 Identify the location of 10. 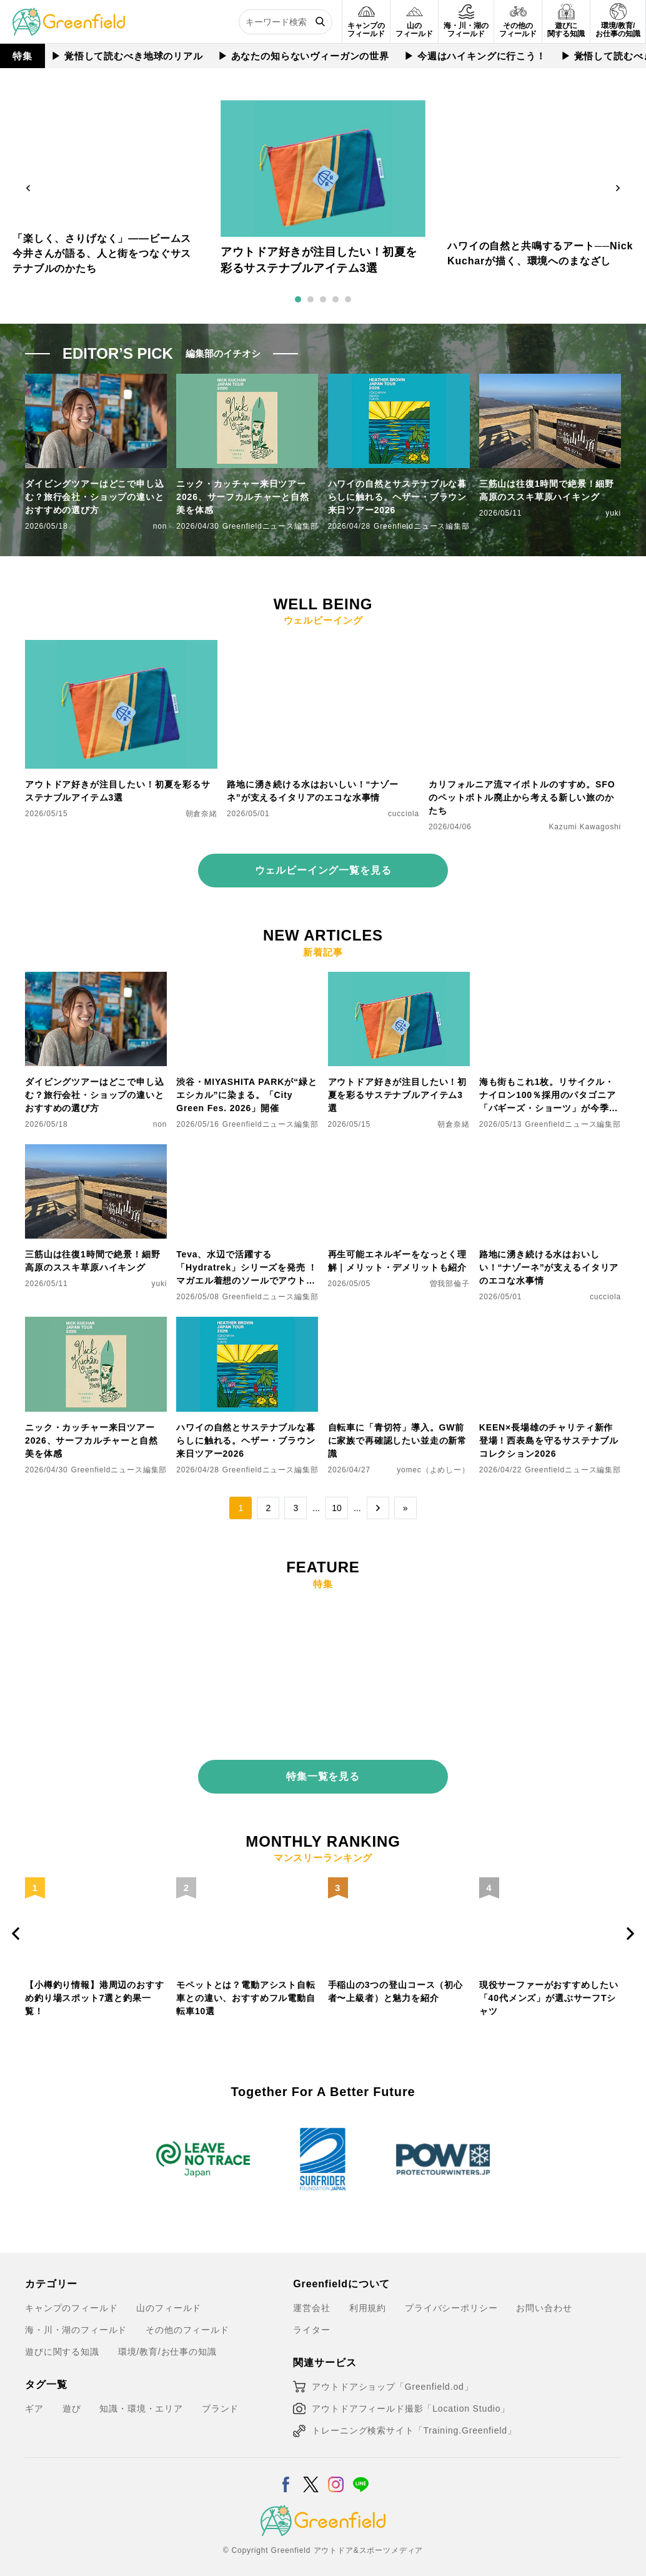
(337, 1508).